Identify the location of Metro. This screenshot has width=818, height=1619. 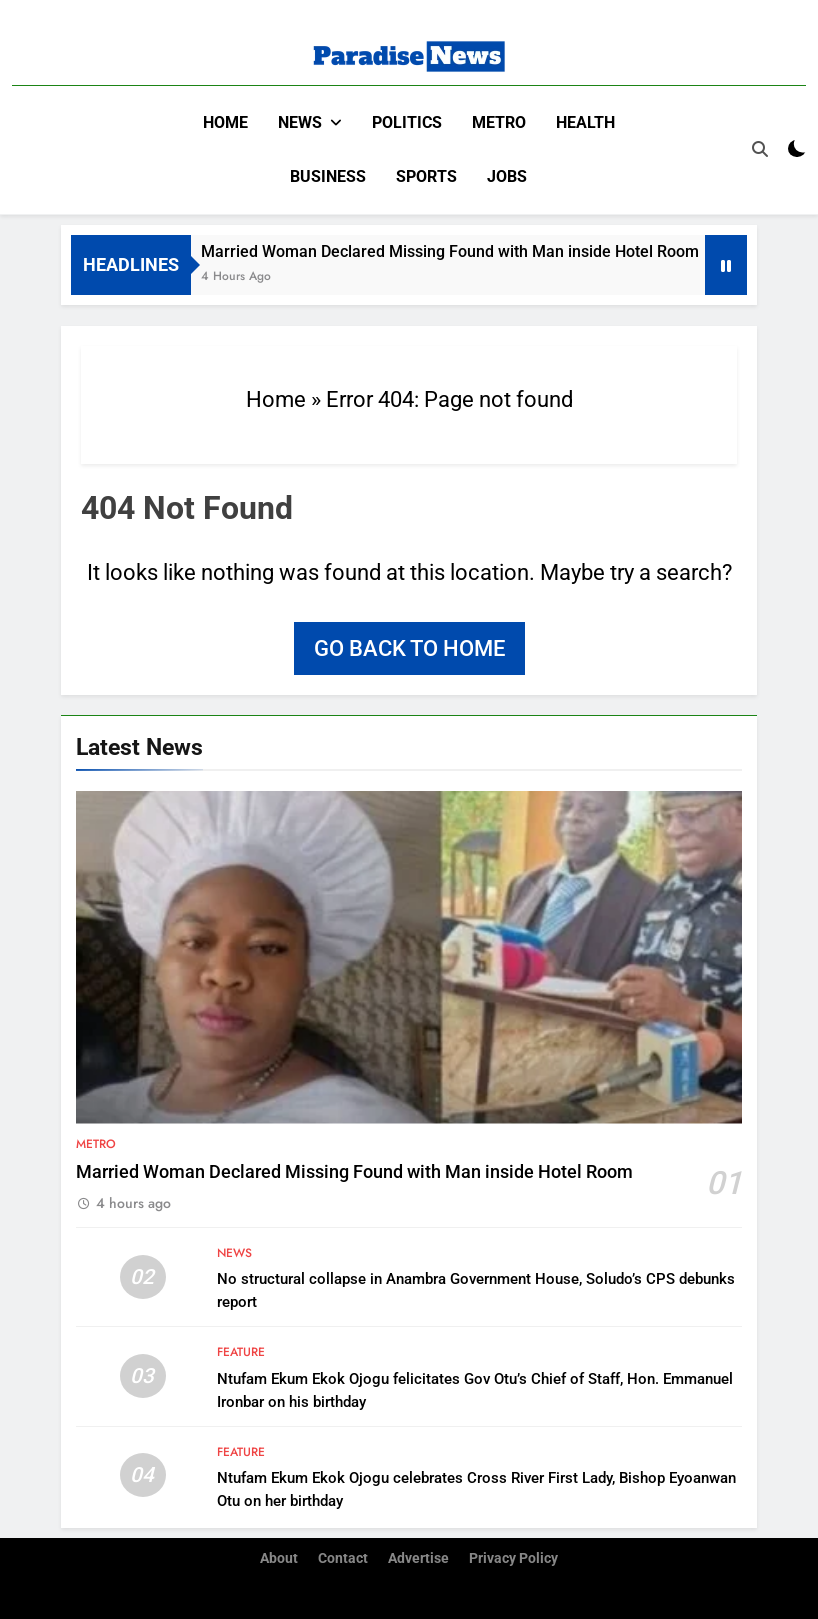
(499, 122).